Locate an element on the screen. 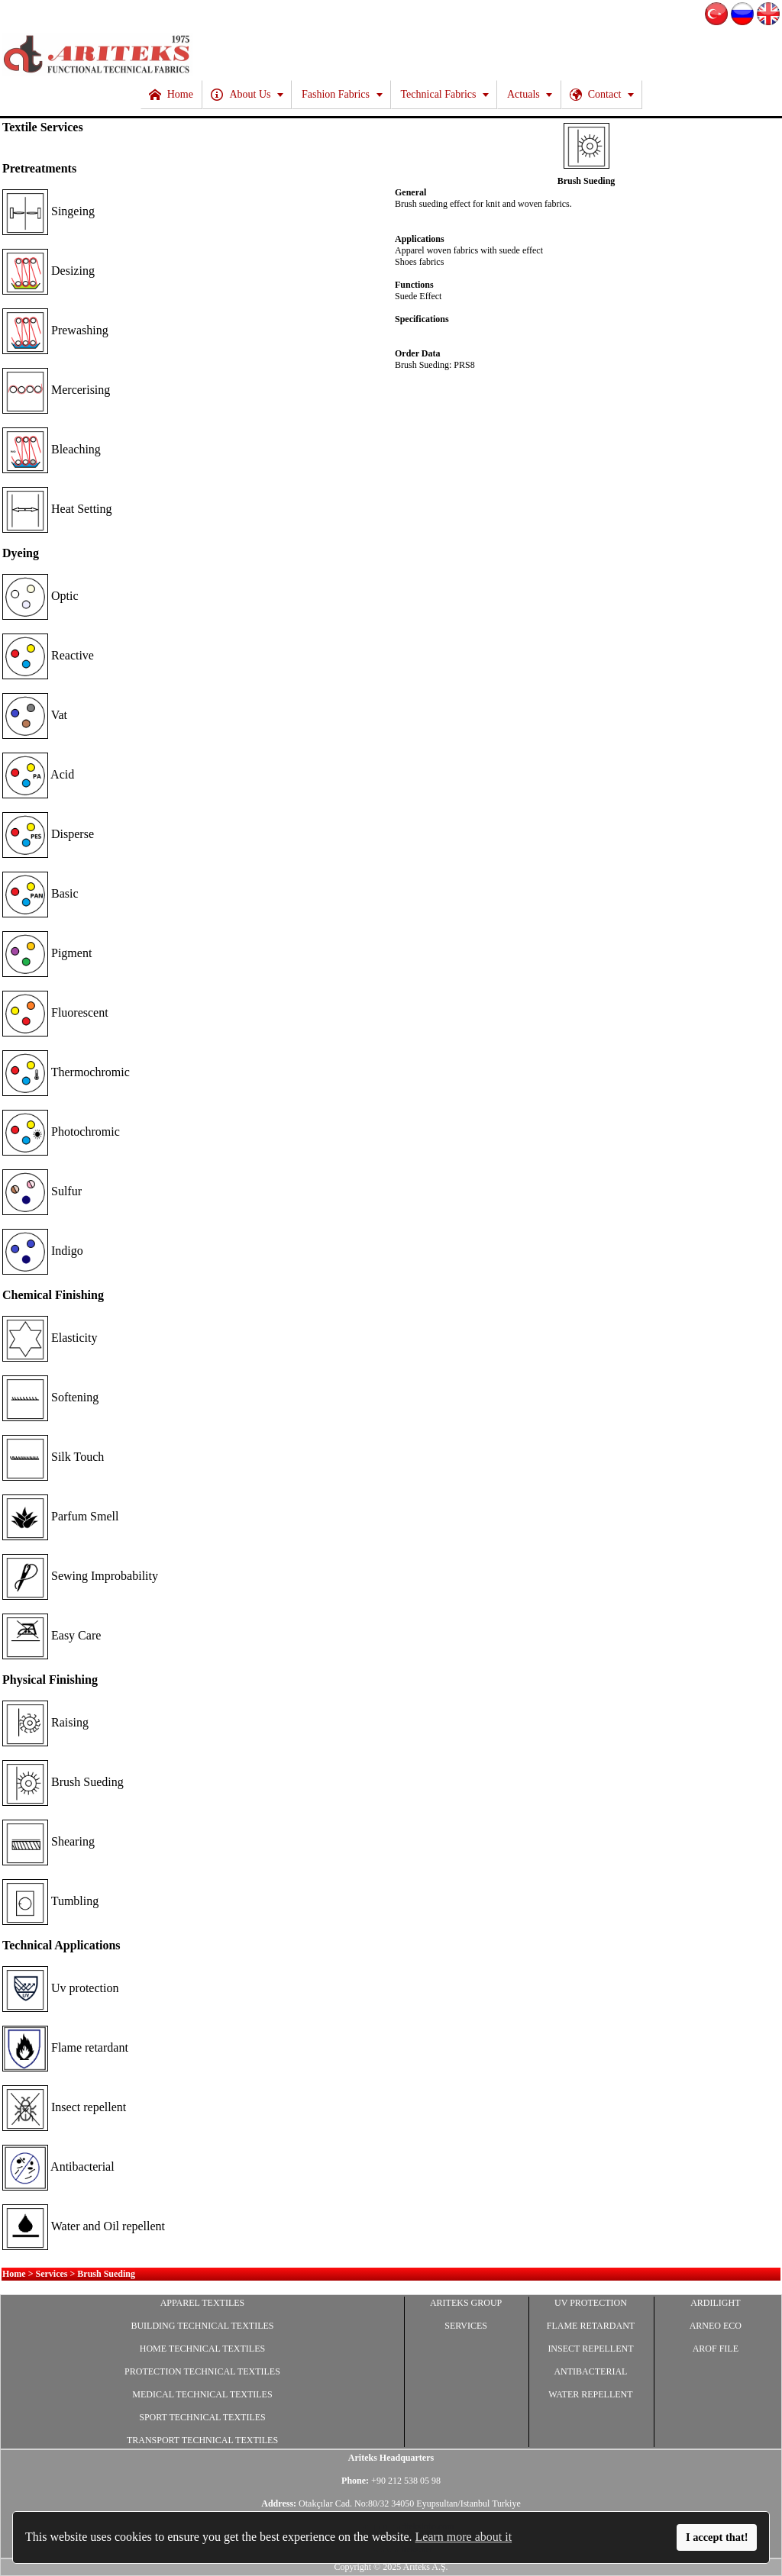 Image resolution: width=782 pixels, height=2576 pixels. Desizing is located at coordinates (48, 270).